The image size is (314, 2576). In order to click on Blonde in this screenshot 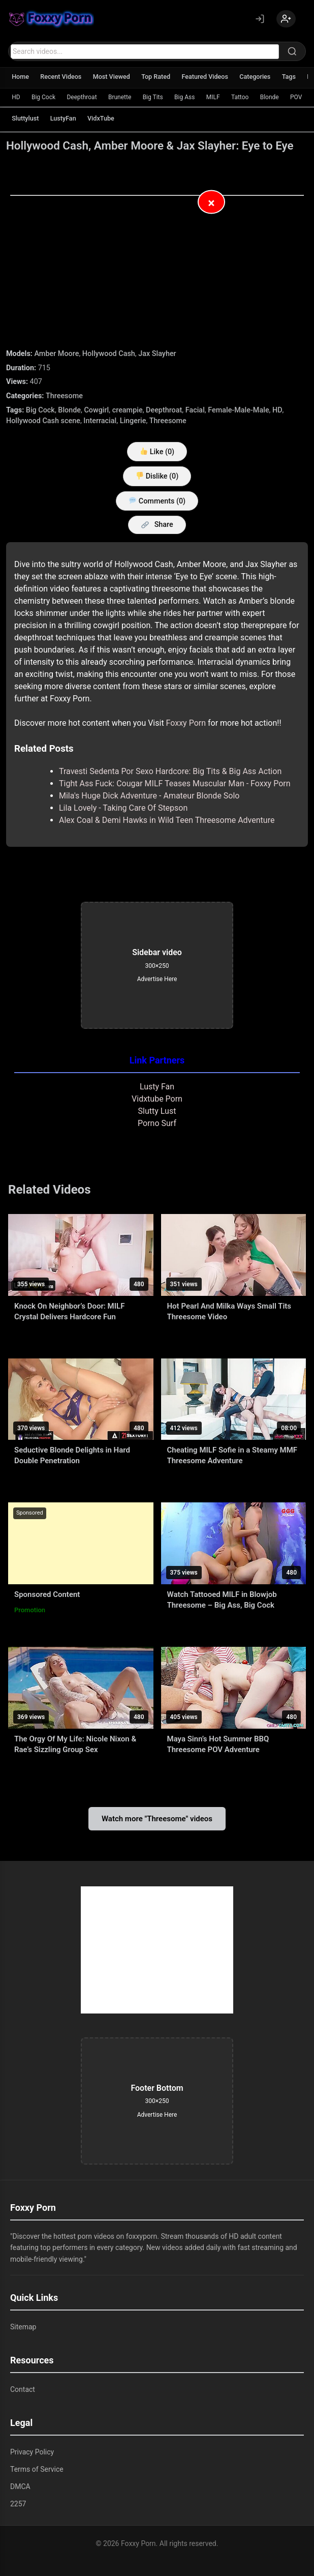, I will do `click(276, 97)`.